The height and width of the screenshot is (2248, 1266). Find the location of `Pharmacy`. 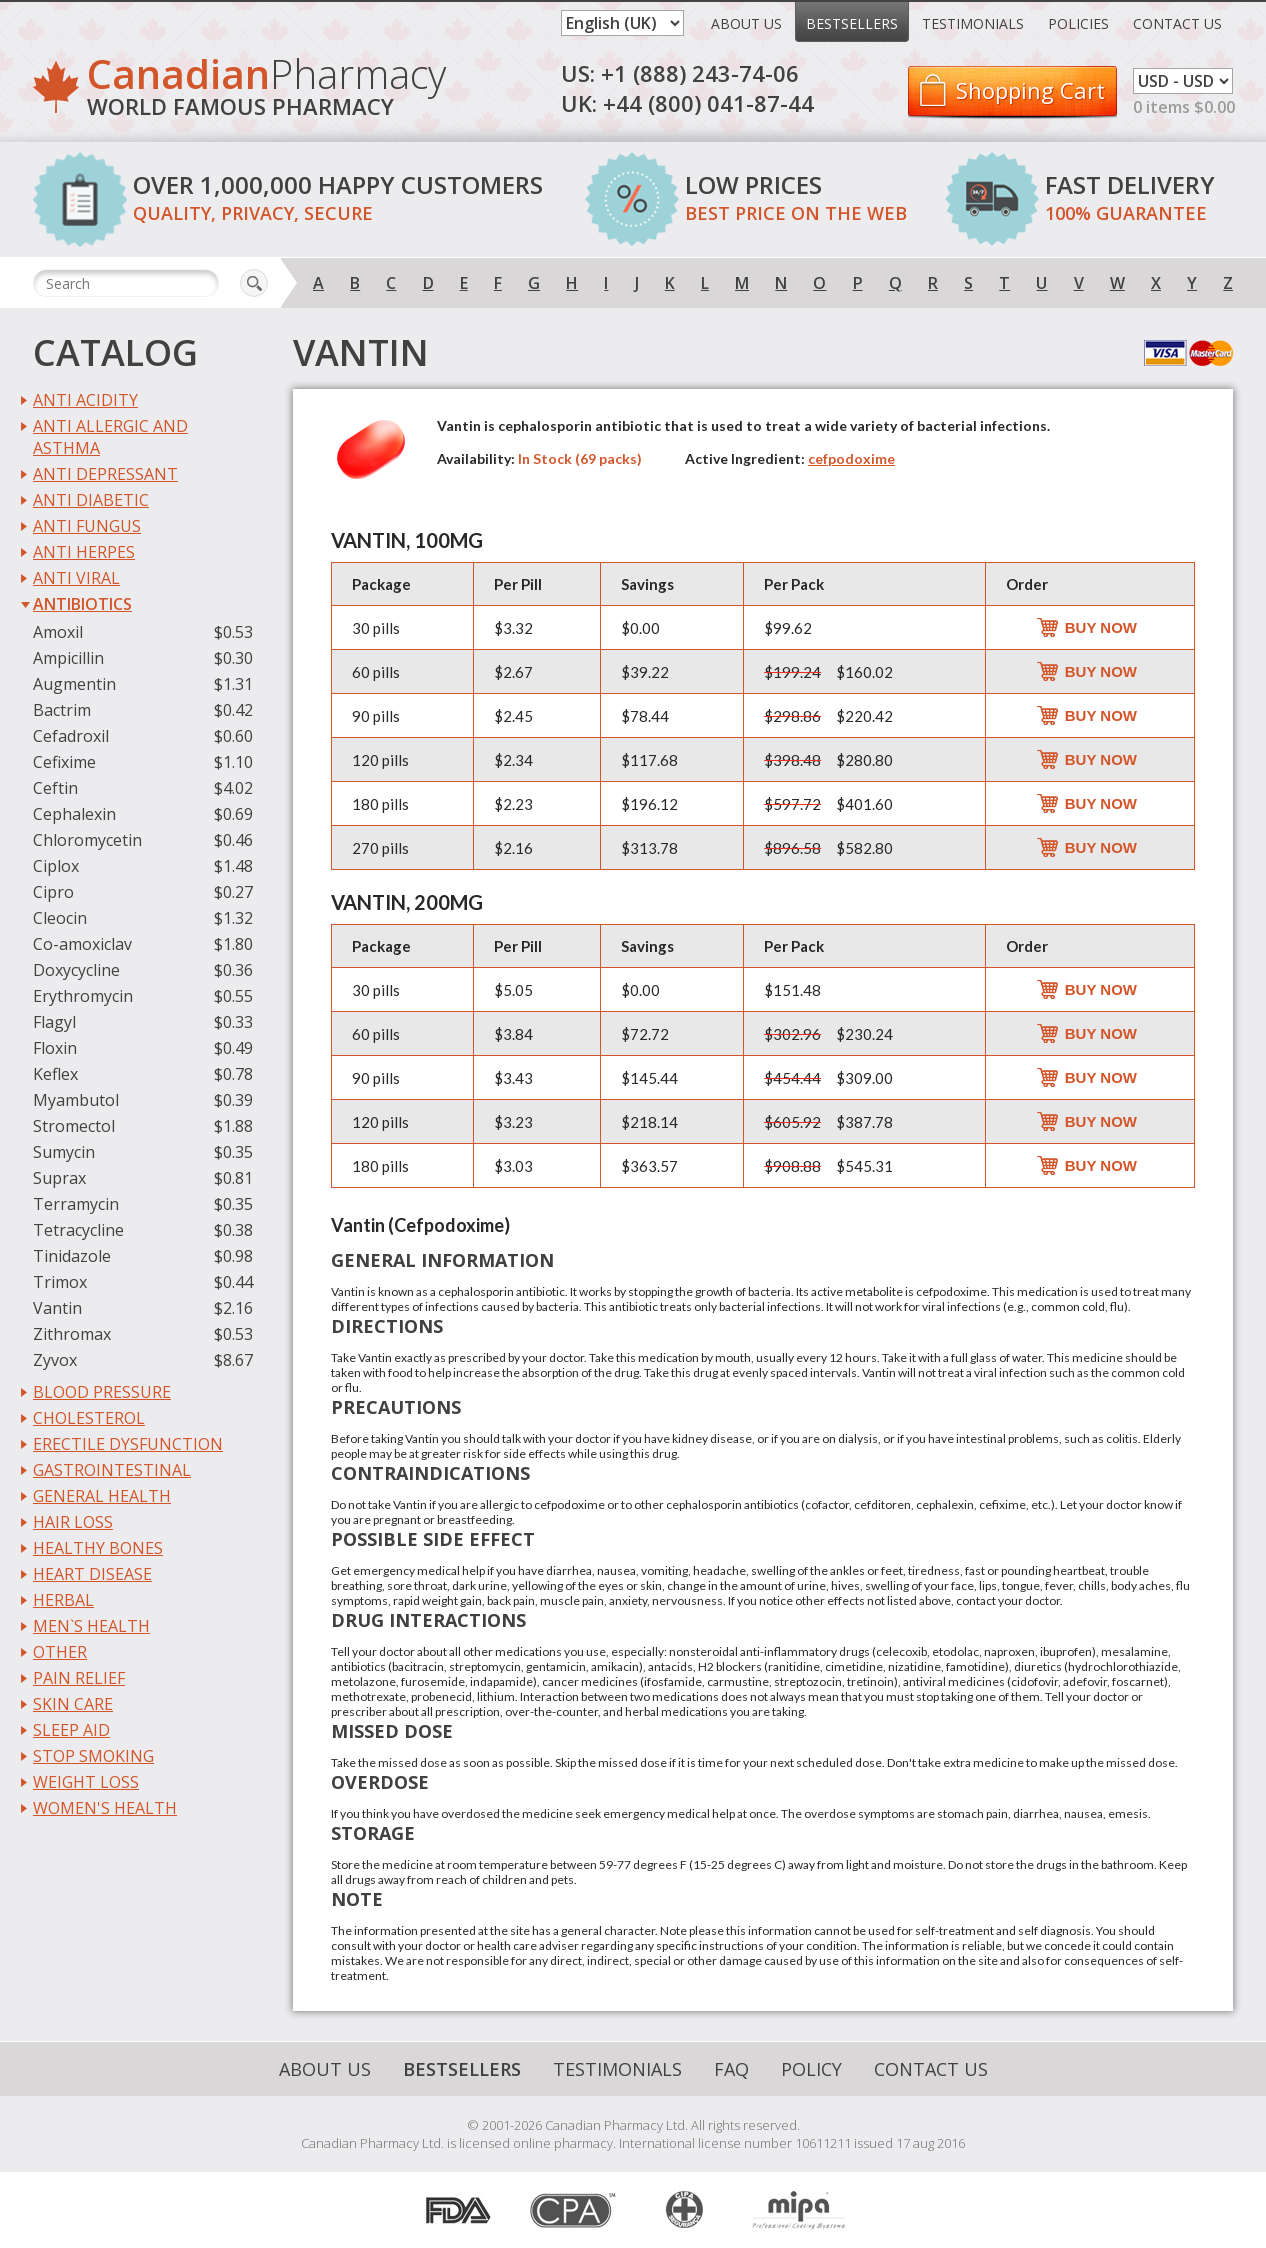

Pharmacy is located at coordinates (266, 90).